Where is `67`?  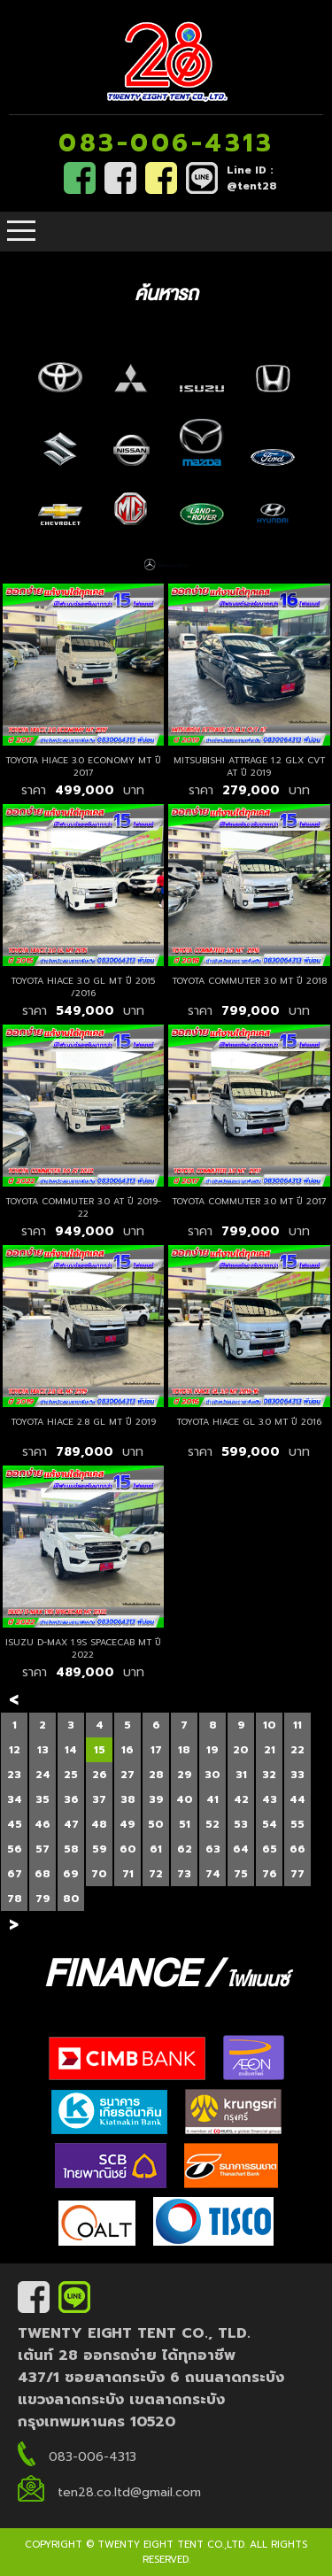
67 is located at coordinates (14, 1874).